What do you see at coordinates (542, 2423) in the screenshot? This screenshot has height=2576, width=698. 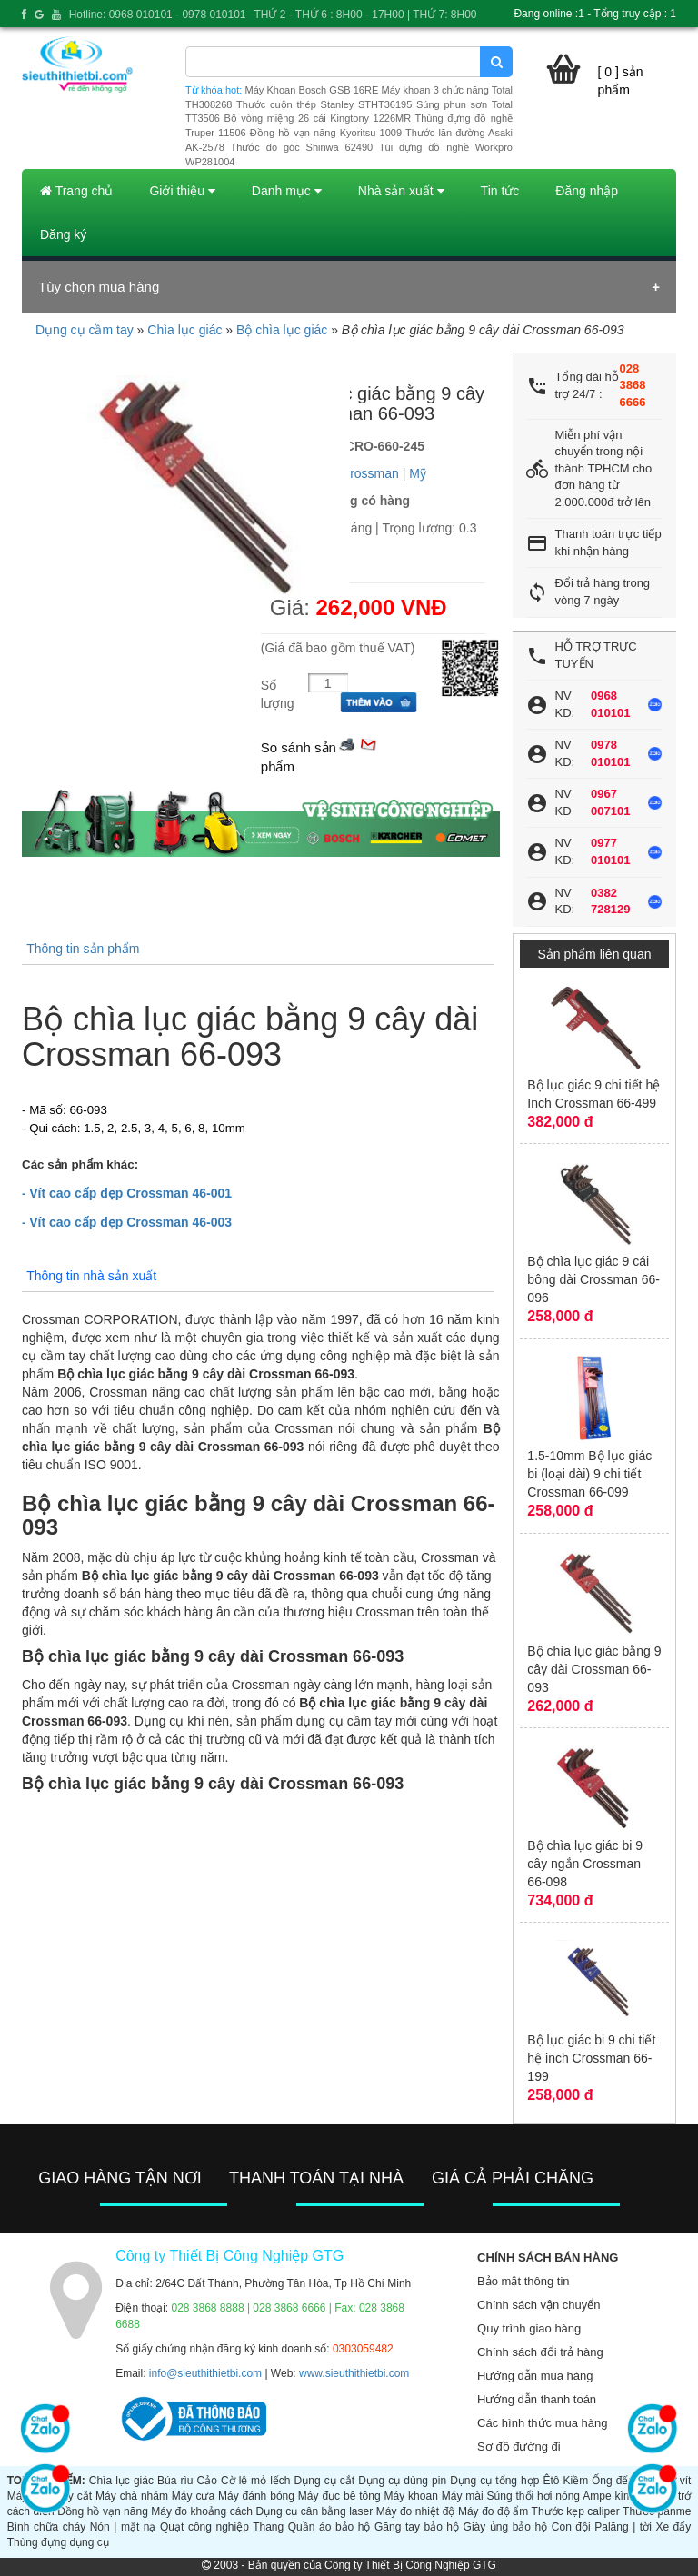 I see `Các hình thức mua hàng` at bounding box center [542, 2423].